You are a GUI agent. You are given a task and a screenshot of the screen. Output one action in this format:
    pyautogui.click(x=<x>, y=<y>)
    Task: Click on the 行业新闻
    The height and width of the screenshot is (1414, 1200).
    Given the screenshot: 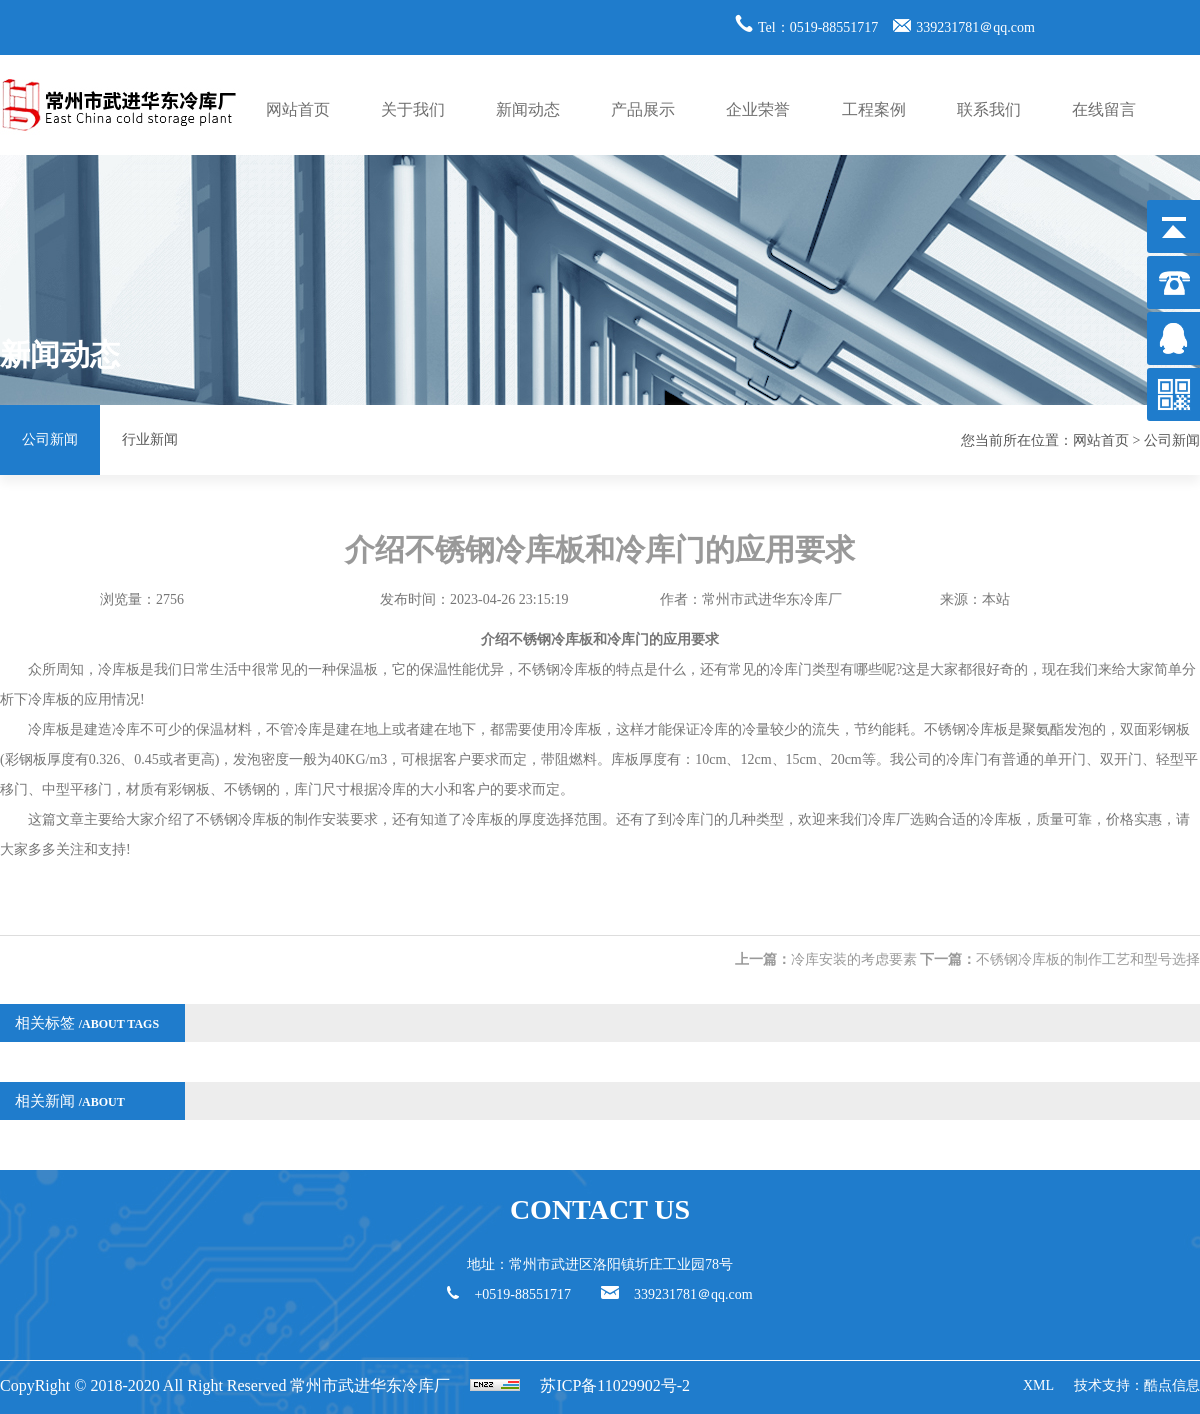 What is the action you would take?
    pyautogui.click(x=150, y=439)
    